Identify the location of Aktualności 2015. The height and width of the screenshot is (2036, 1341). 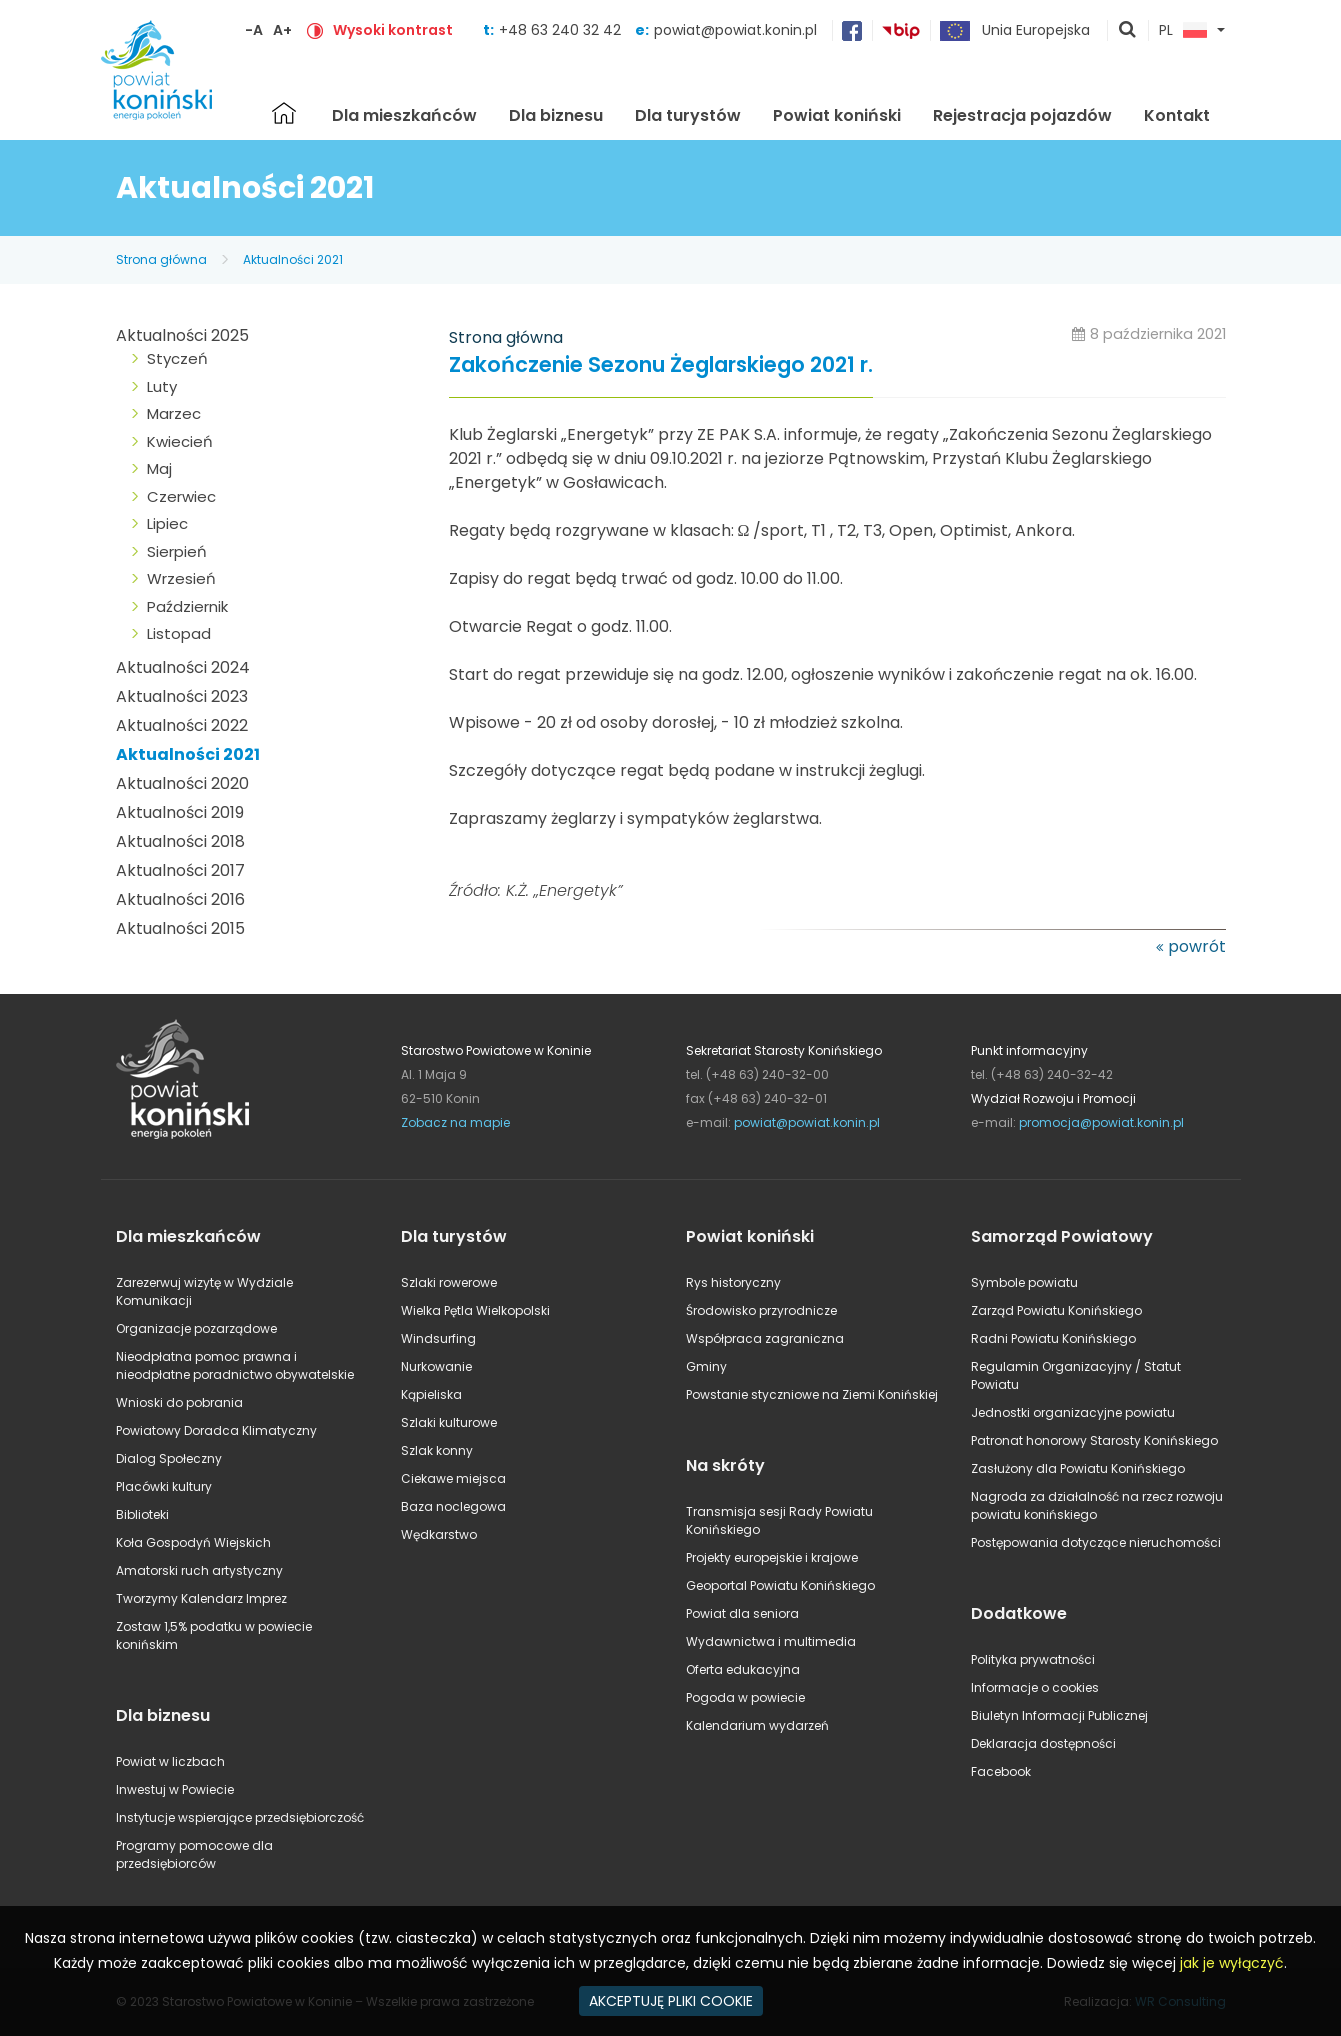
(180, 928).